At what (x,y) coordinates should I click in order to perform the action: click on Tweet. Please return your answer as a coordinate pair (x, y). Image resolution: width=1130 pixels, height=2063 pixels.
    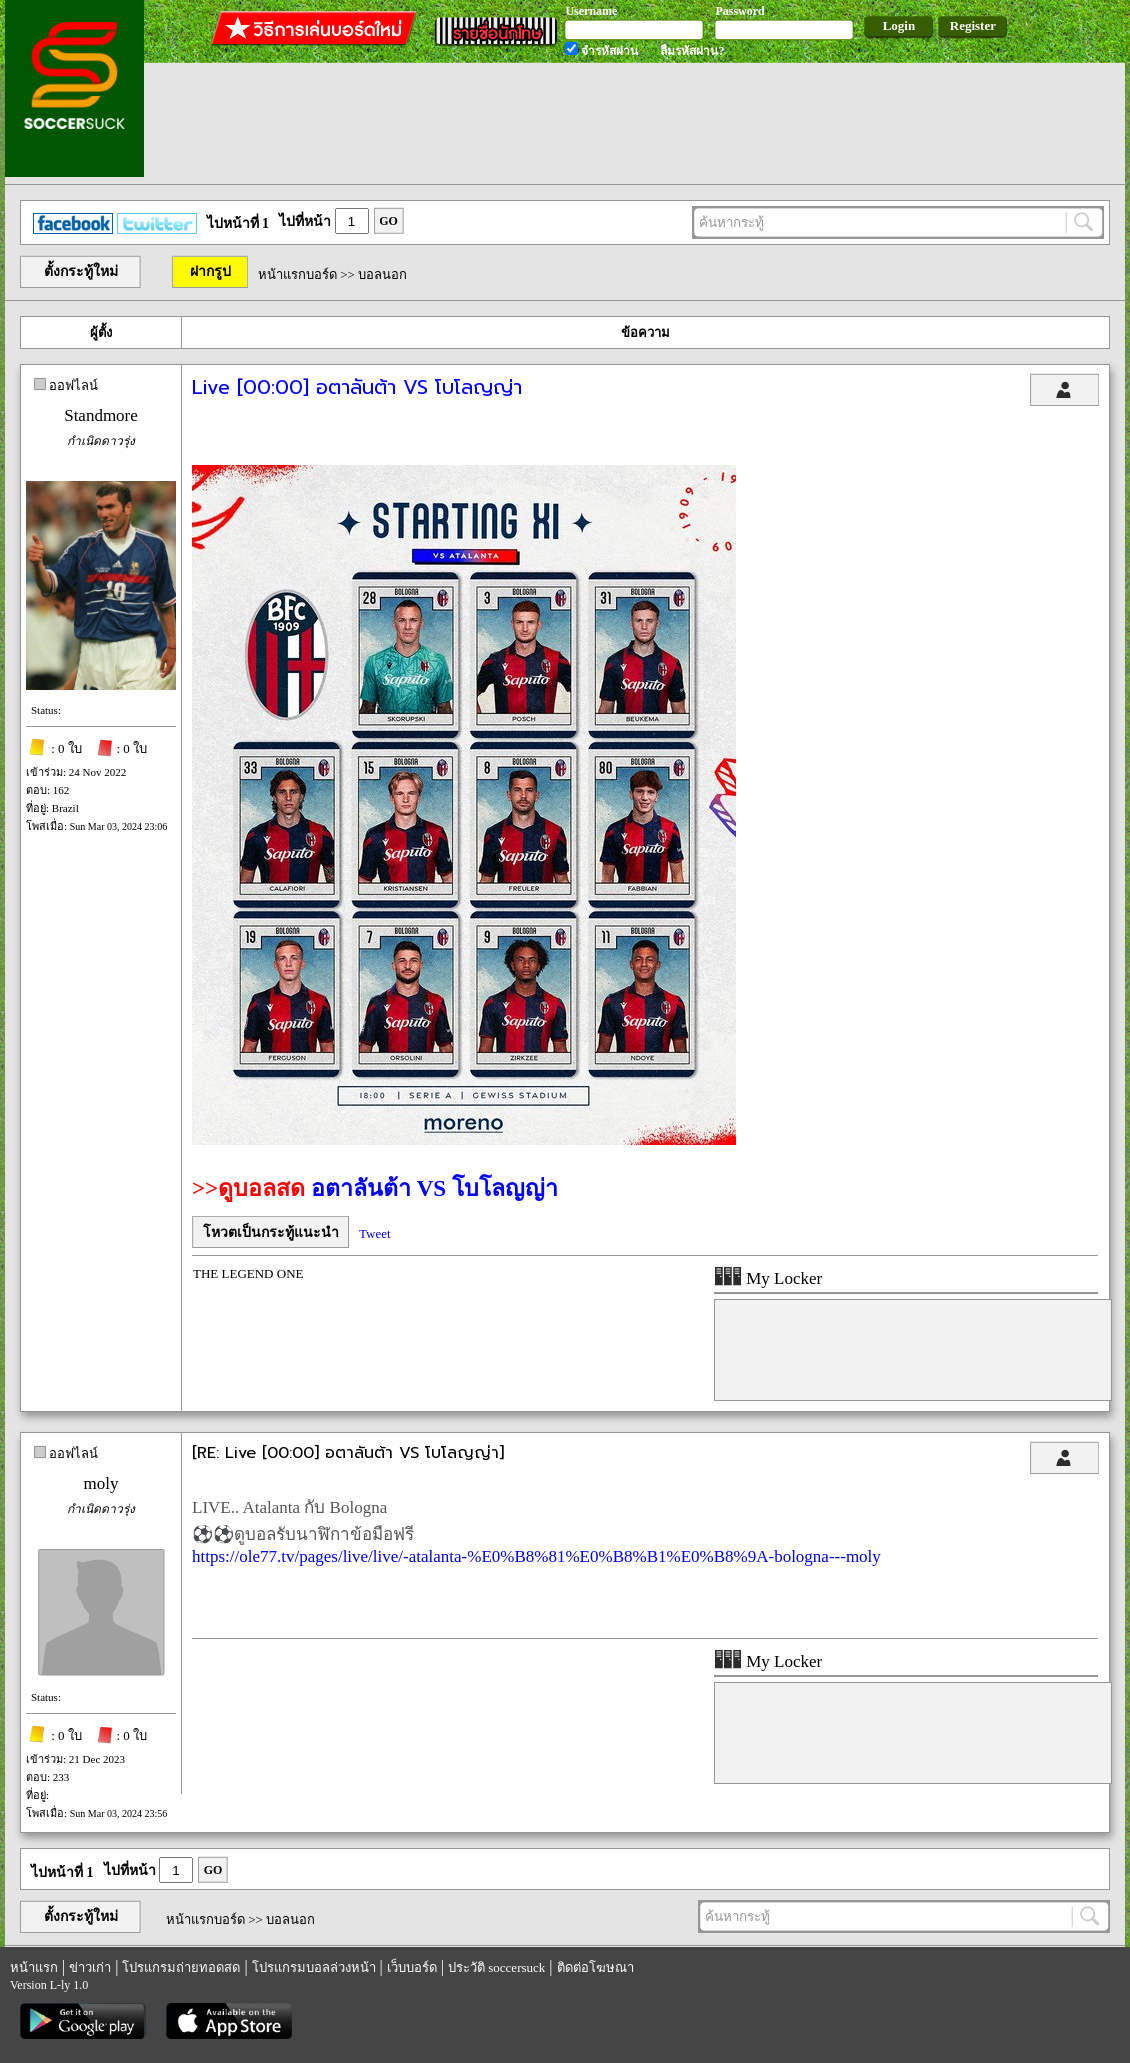
    Looking at the image, I should click on (375, 1233).